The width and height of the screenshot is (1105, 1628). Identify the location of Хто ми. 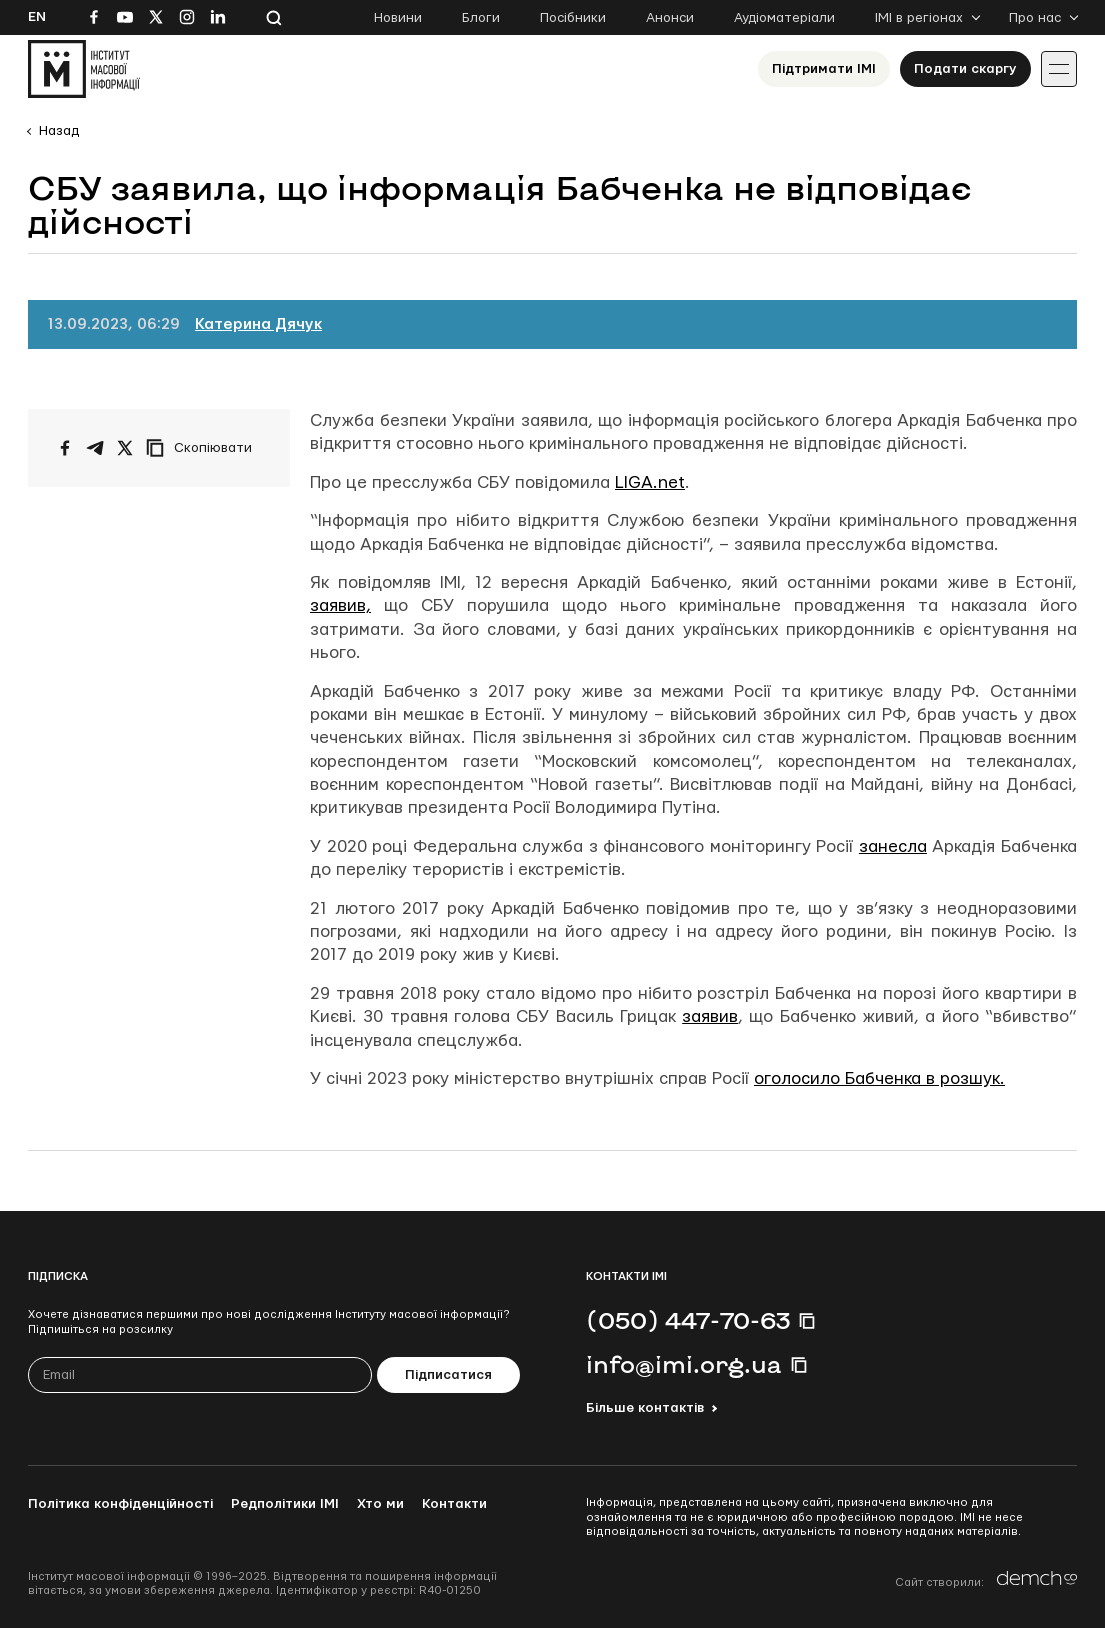
(380, 1504).